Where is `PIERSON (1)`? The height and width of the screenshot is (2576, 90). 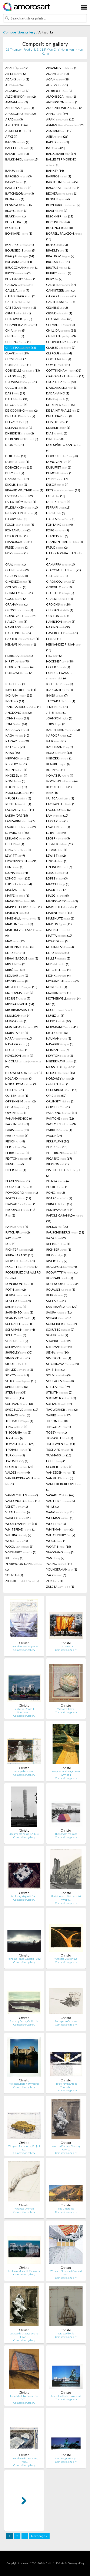
PIERSON (1) is located at coordinates (57, 1164).